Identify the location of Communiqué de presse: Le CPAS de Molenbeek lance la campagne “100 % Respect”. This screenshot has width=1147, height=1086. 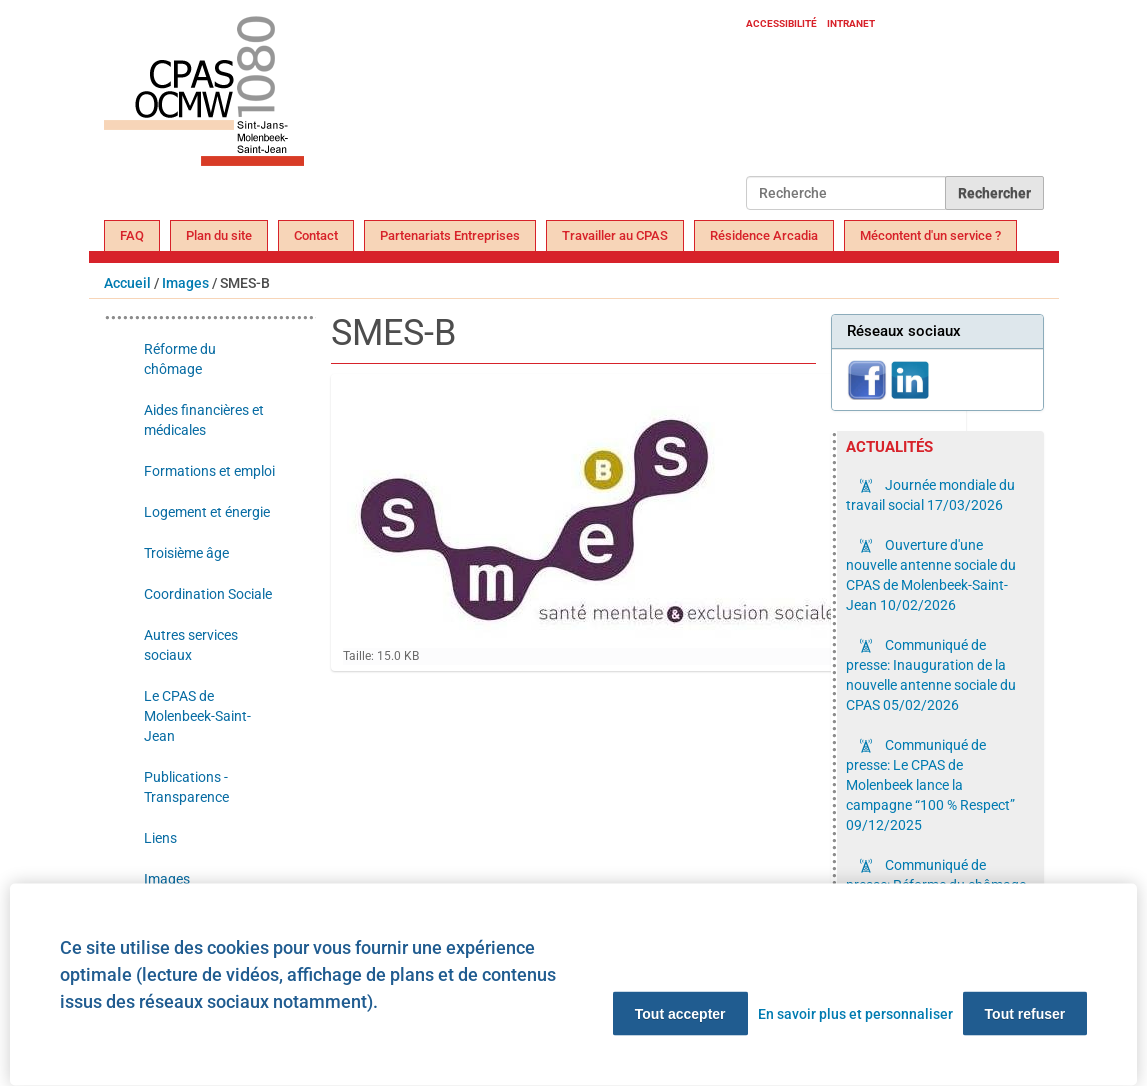
(930, 785).